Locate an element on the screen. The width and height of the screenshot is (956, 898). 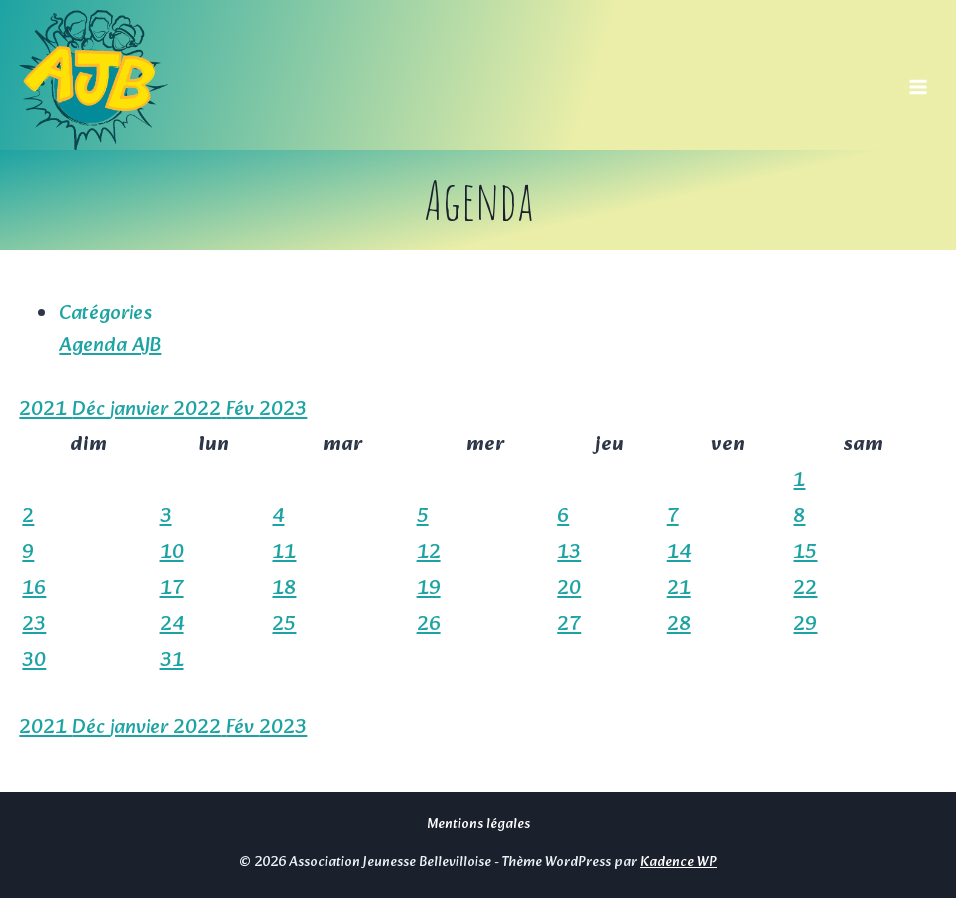
16 is located at coordinates (34, 589).